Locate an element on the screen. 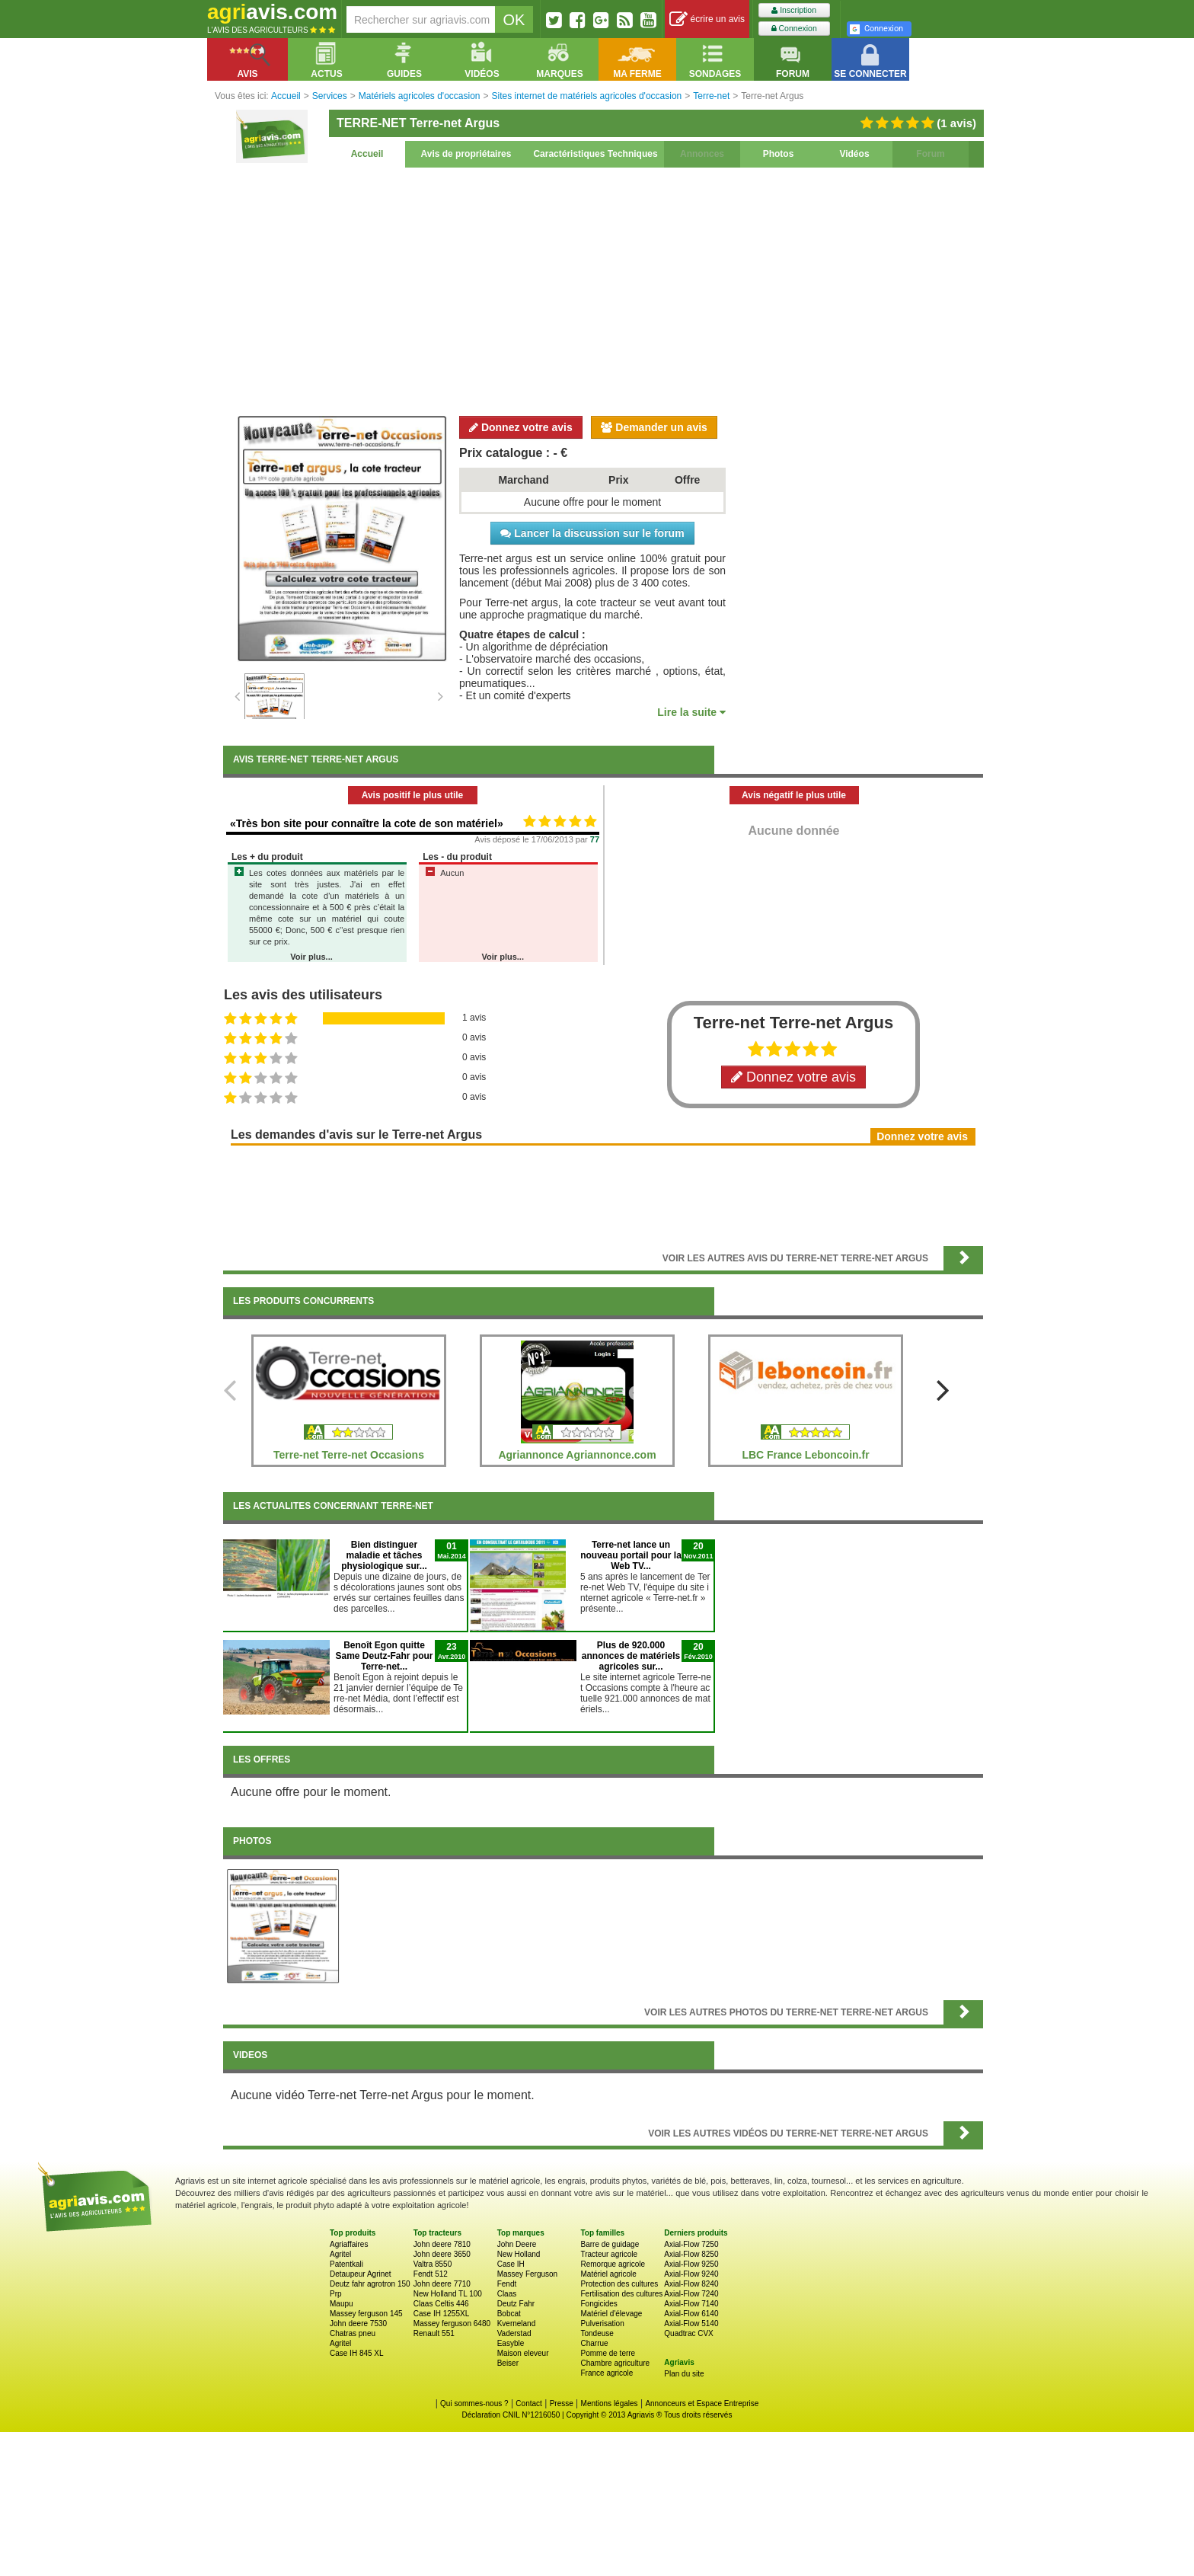 Image resolution: width=1194 pixels, height=2576 pixels. Contact is located at coordinates (528, 2403).